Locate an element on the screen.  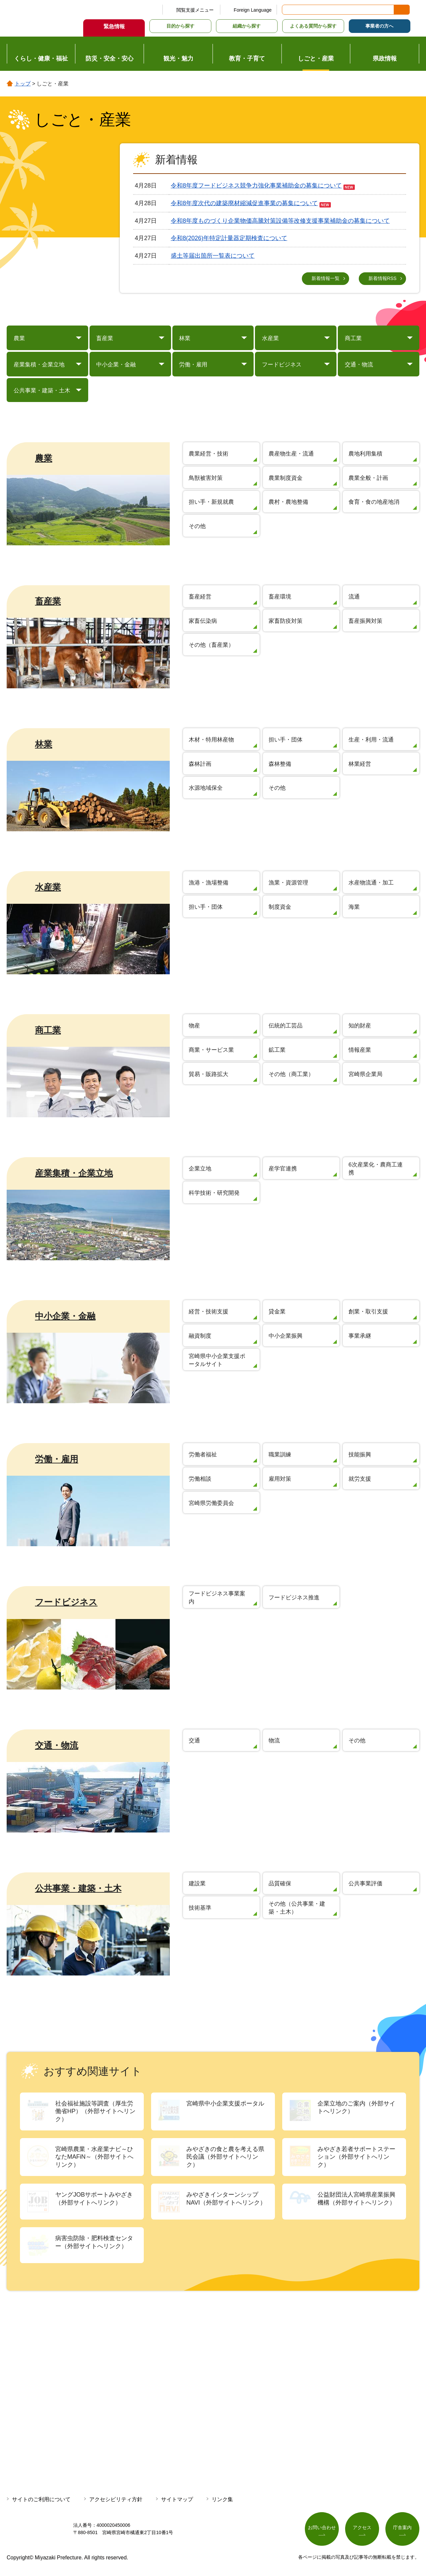
農業 is located at coordinates (43, 459).